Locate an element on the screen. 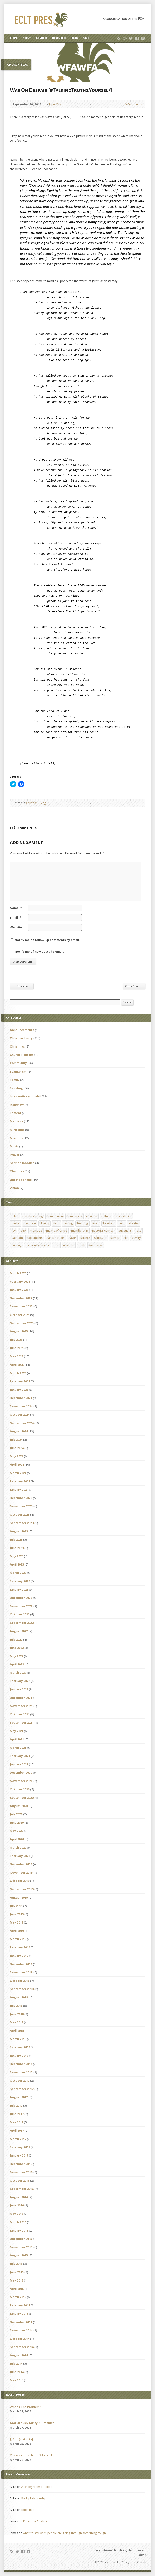  Notify me of new posts by email. is located at coordinates (39, 951).